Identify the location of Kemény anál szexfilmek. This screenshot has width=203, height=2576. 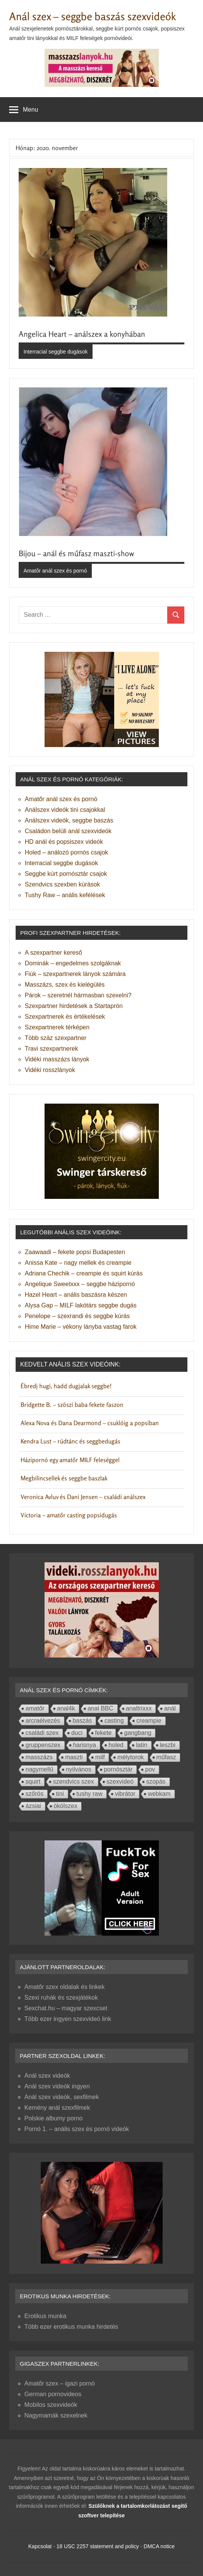
(57, 2107).